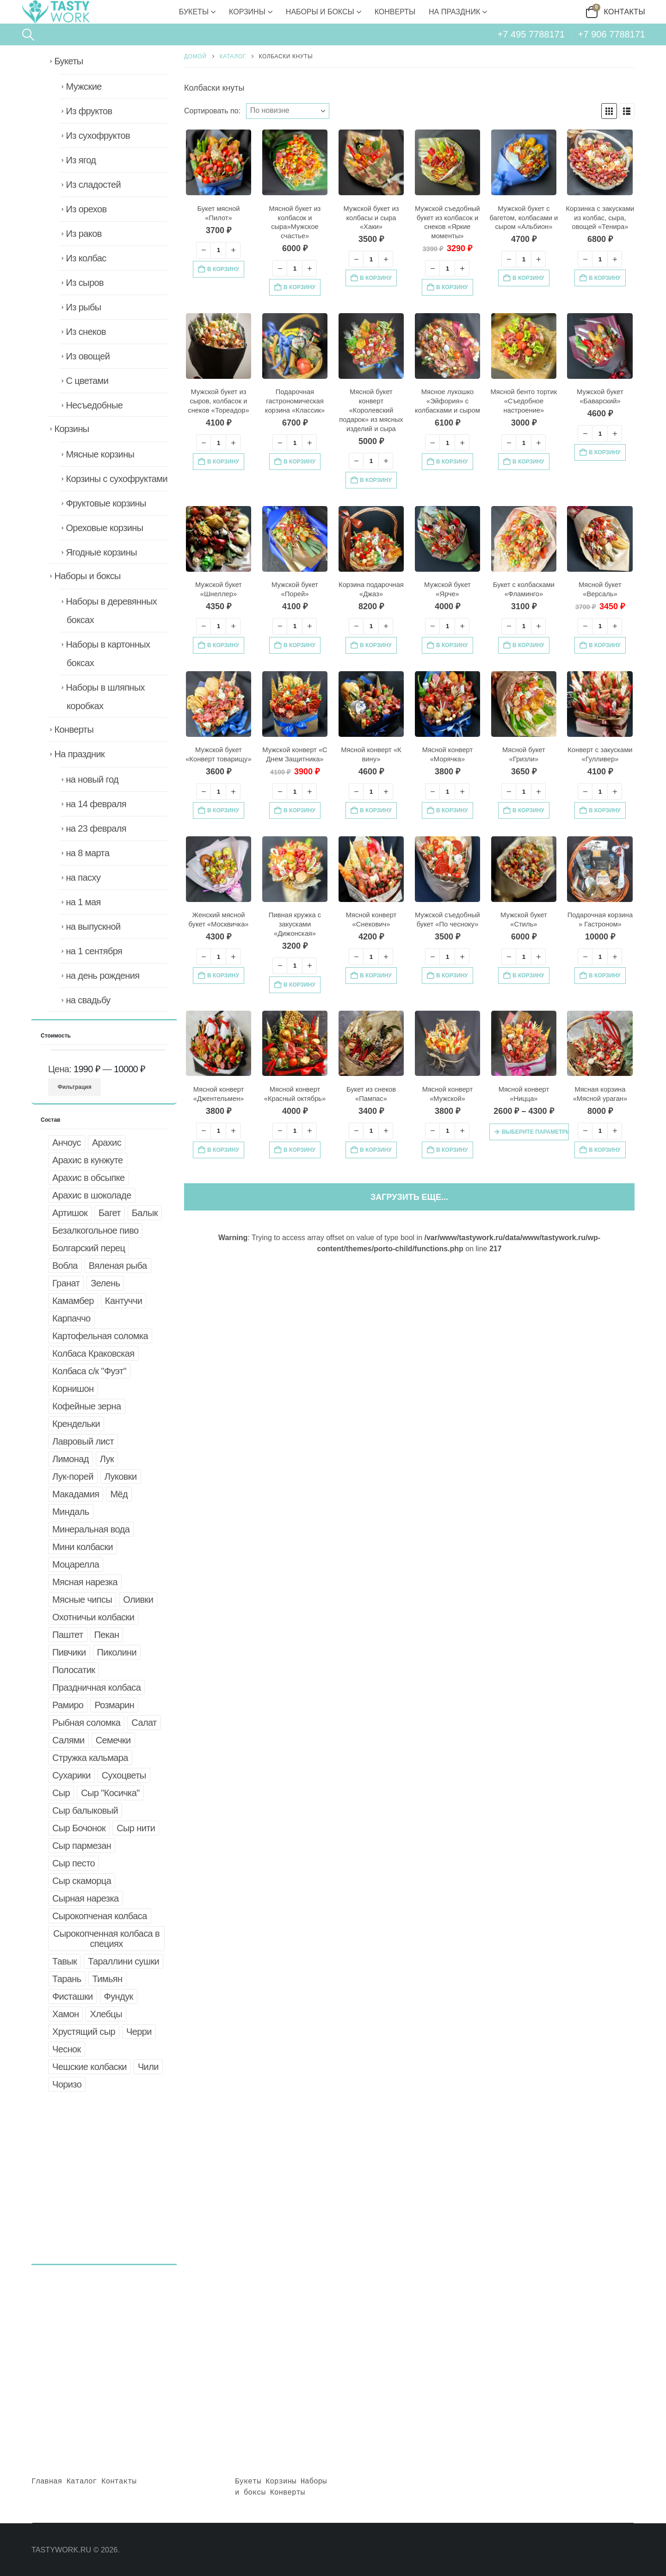 The width and height of the screenshot is (666, 2576). What do you see at coordinates (92, 779) in the screenshot?
I see `на новый год` at bounding box center [92, 779].